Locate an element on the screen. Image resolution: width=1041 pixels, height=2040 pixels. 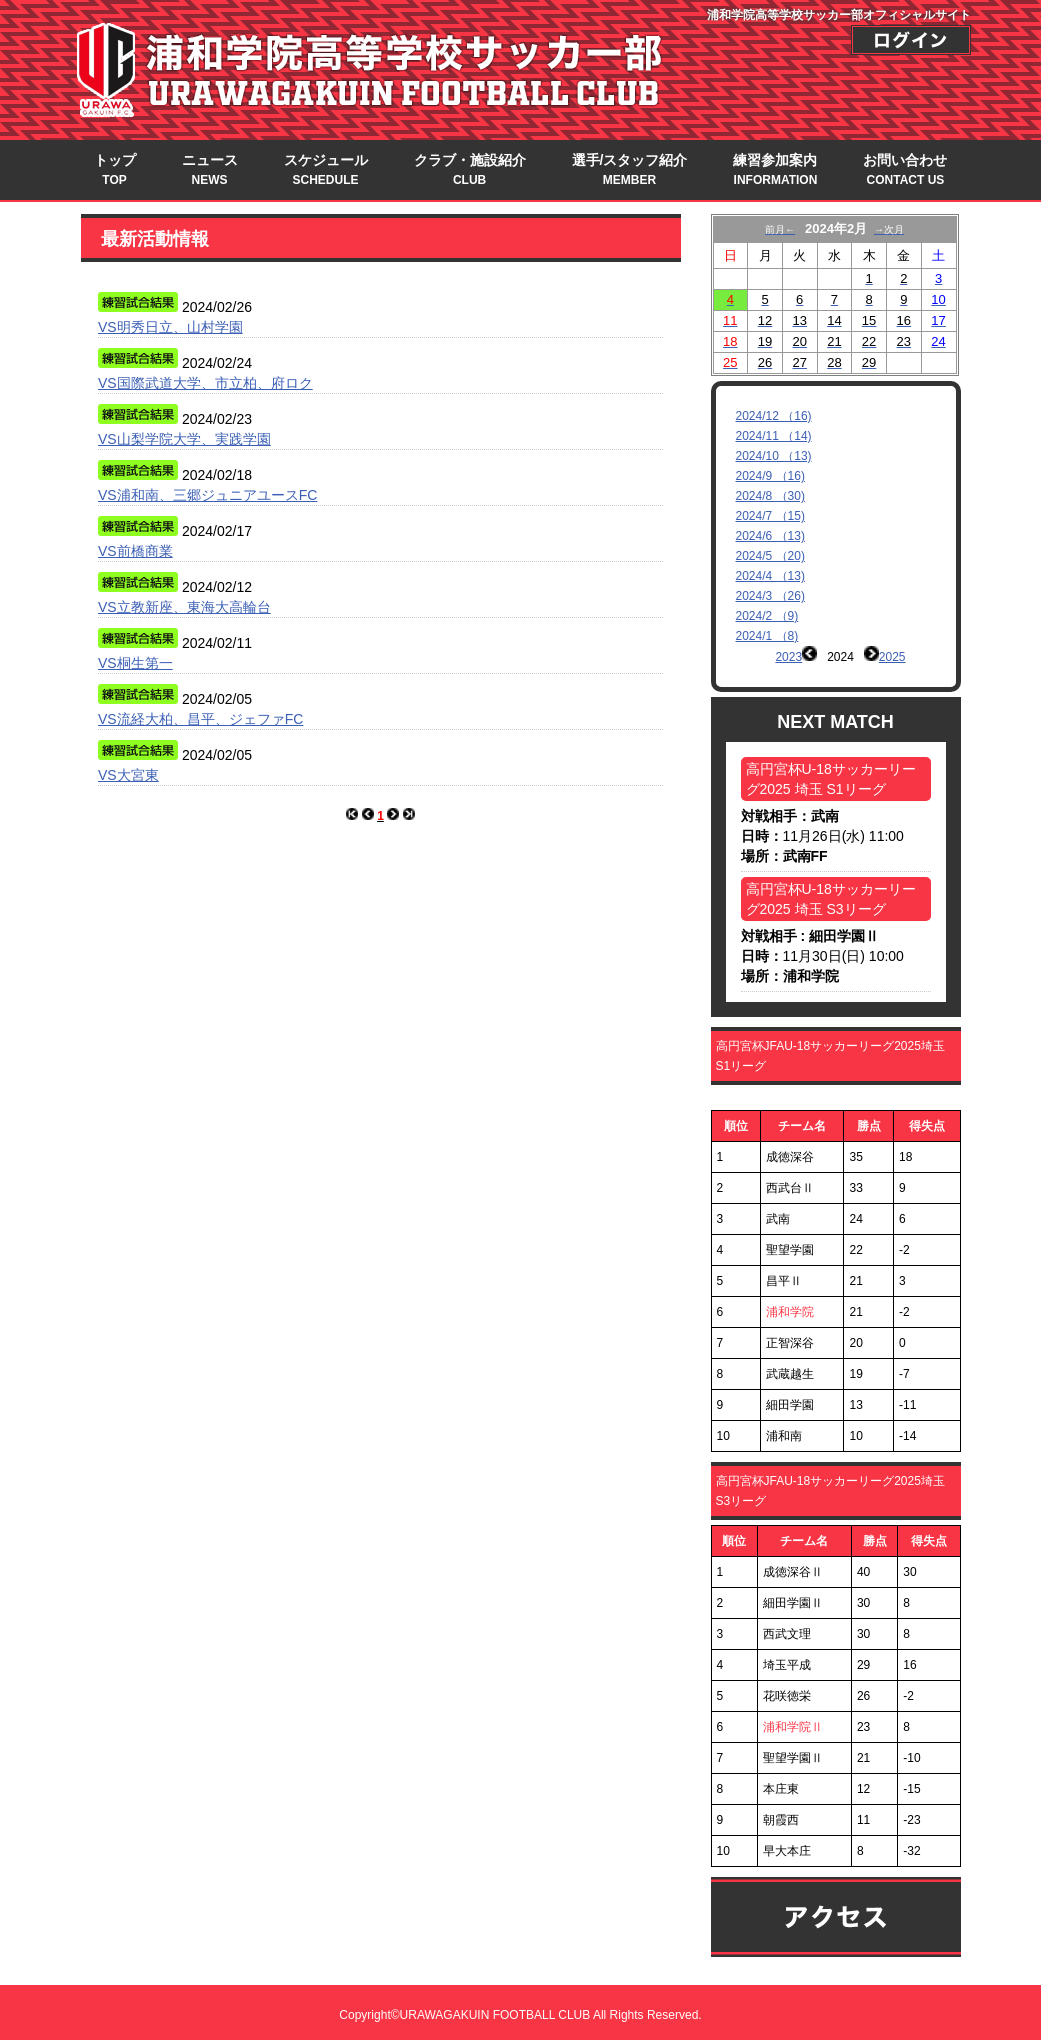
2024/1 （8) is located at coordinates (767, 636).